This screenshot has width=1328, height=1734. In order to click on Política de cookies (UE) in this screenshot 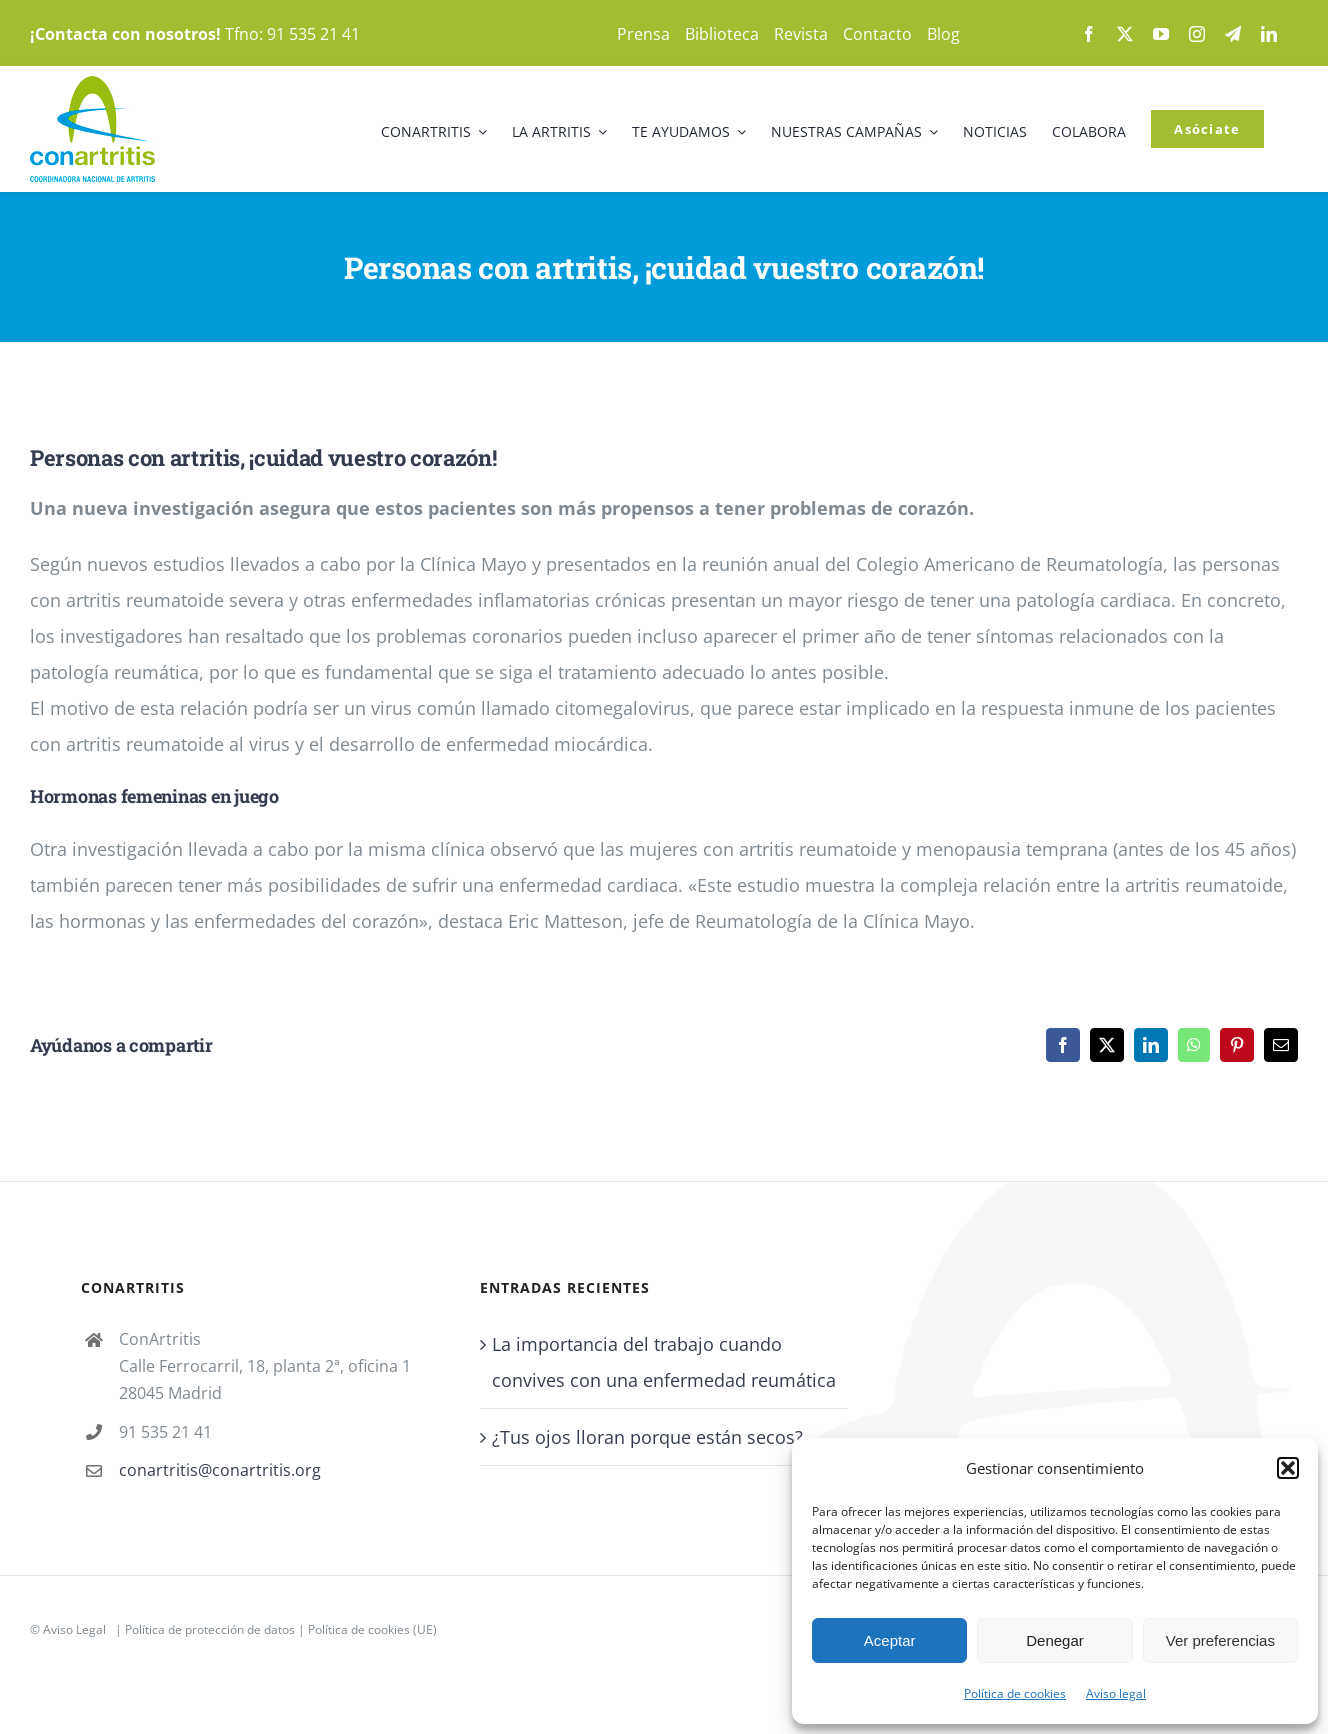, I will do `click(372, 1629)`.